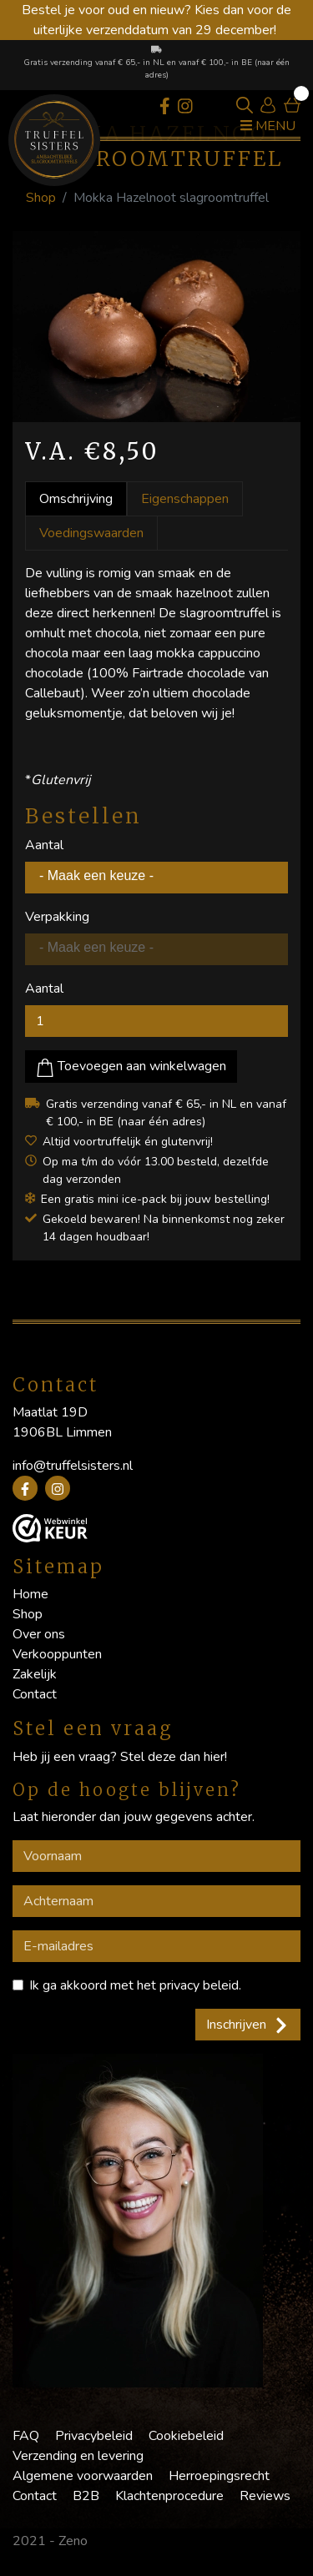  What do you see at coordinates (41, 198) in the screenshot?
I see `Shop` at bounding box center [41, 198].